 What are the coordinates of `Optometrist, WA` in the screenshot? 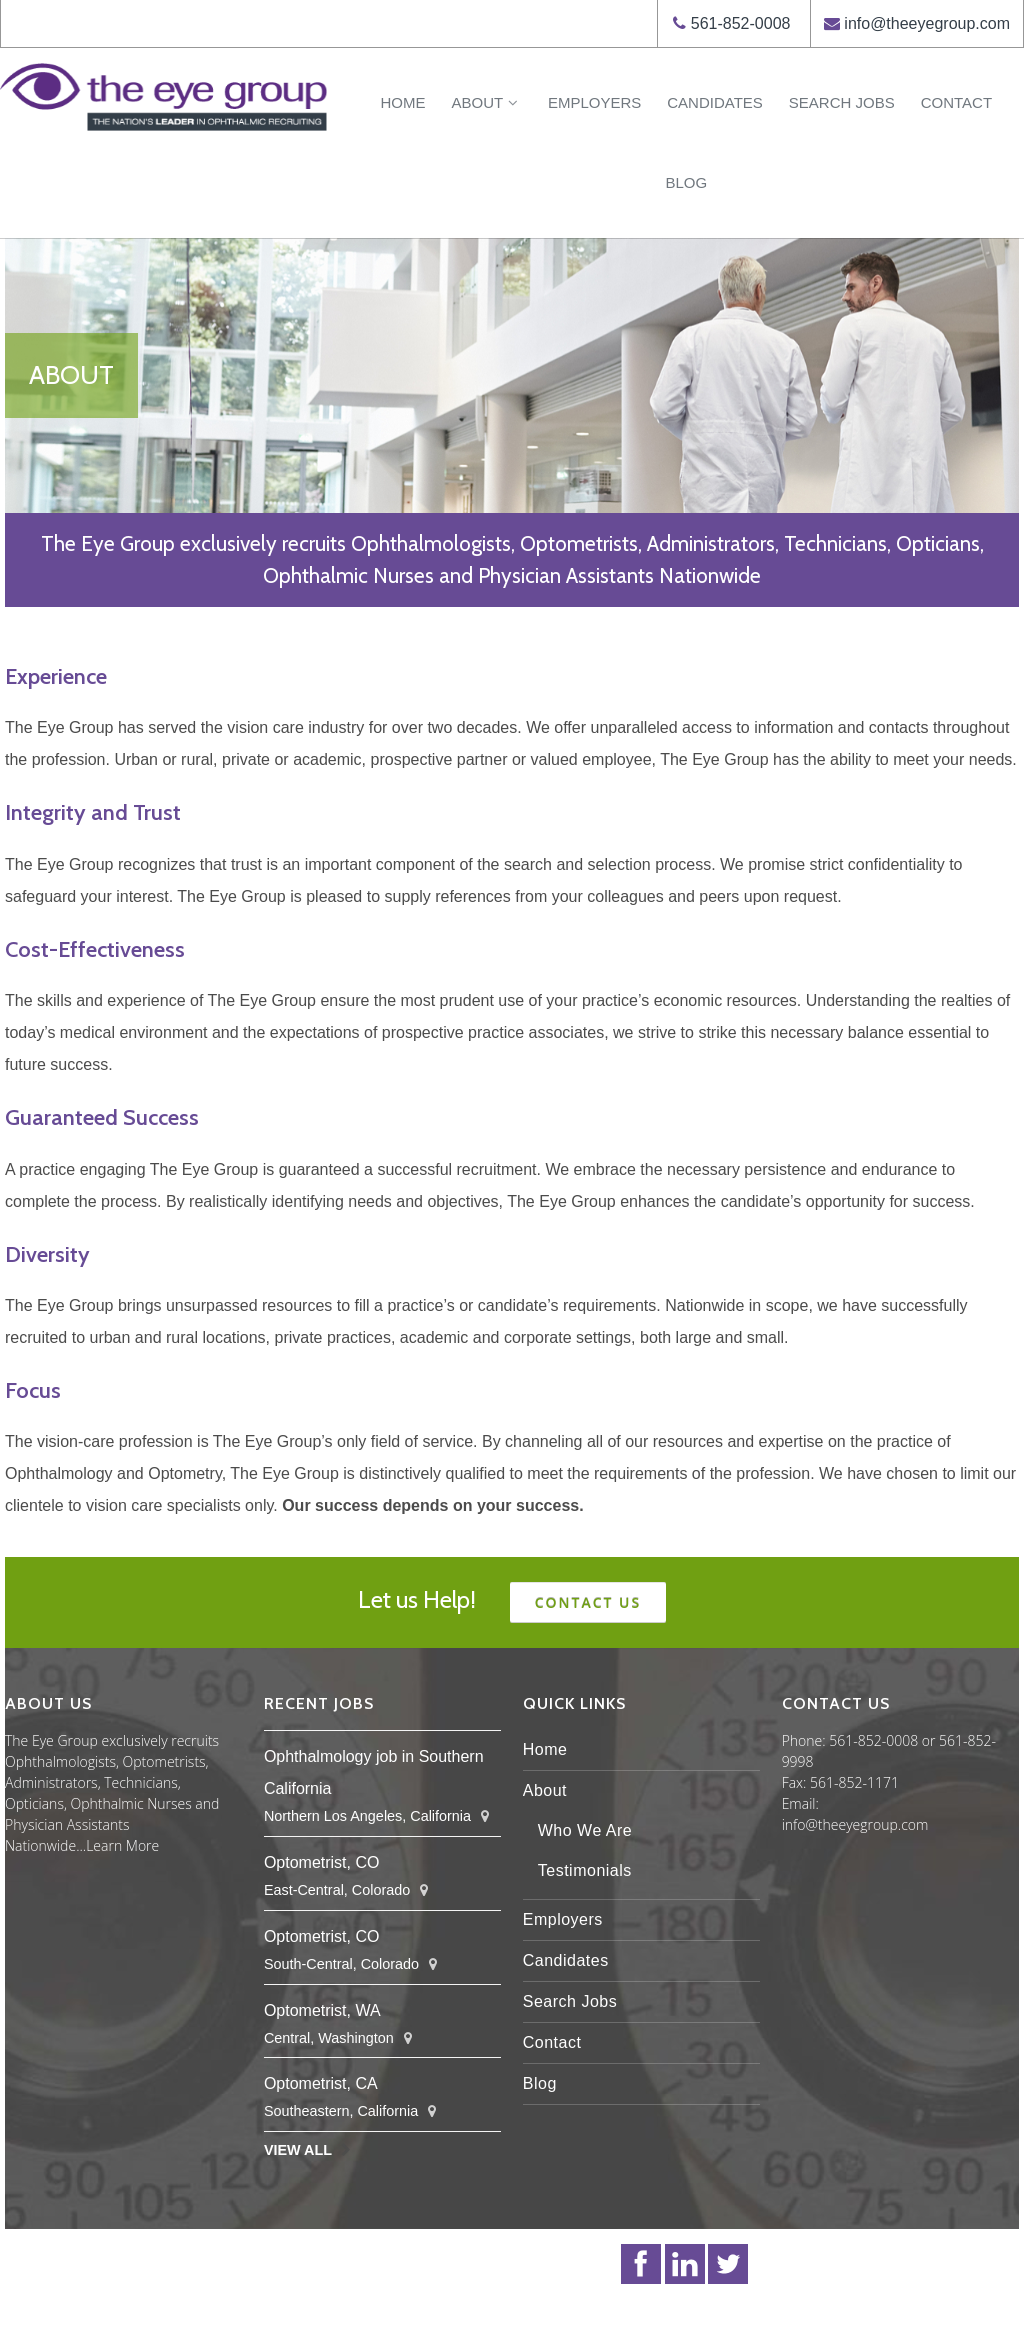 It's located at (322, 2010).